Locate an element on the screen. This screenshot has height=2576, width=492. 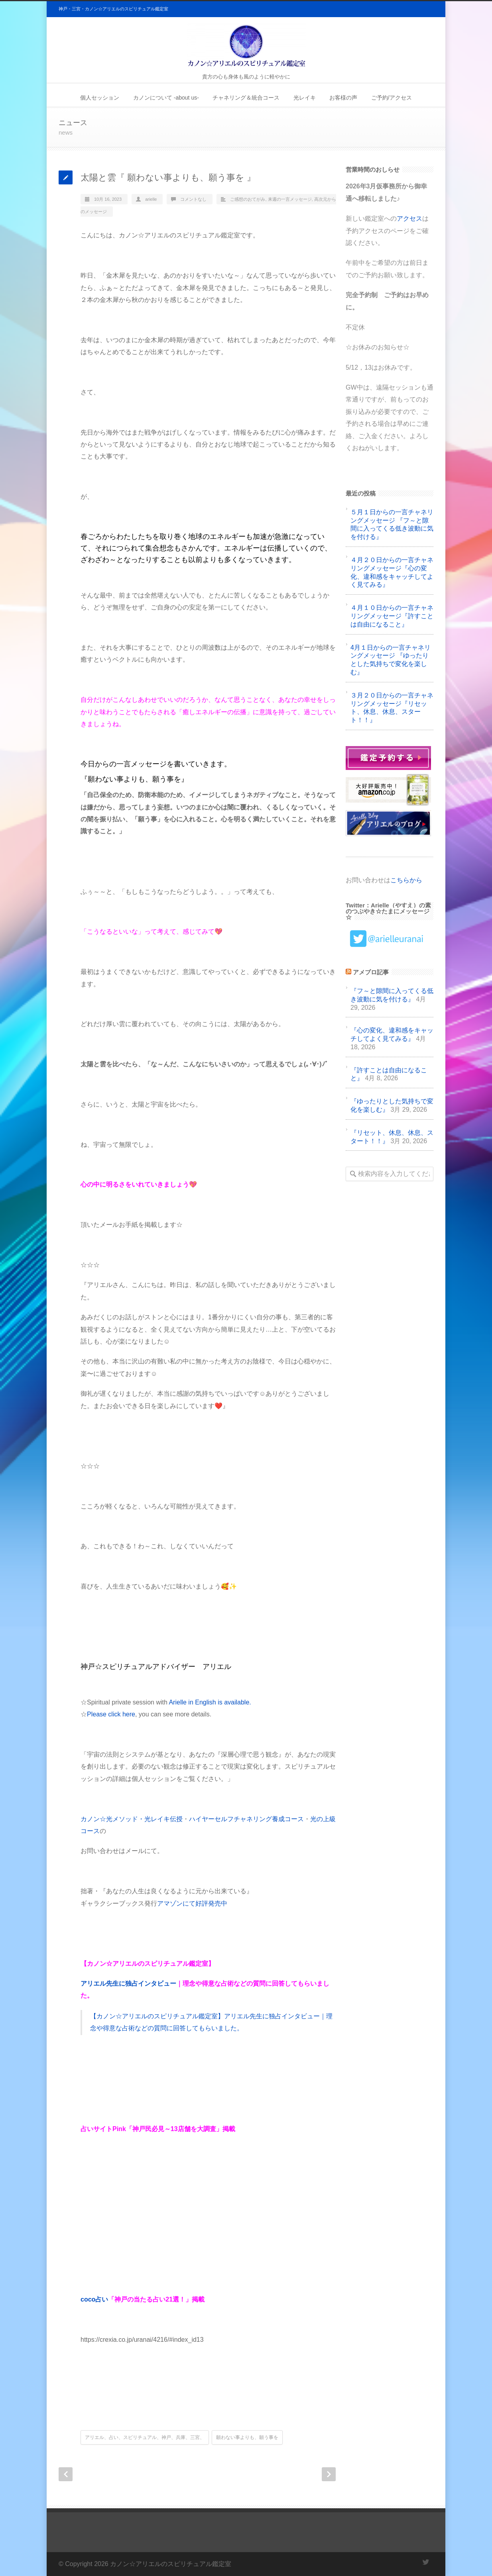
チャネリング＆統合コース is located at coordinates (246, 97).